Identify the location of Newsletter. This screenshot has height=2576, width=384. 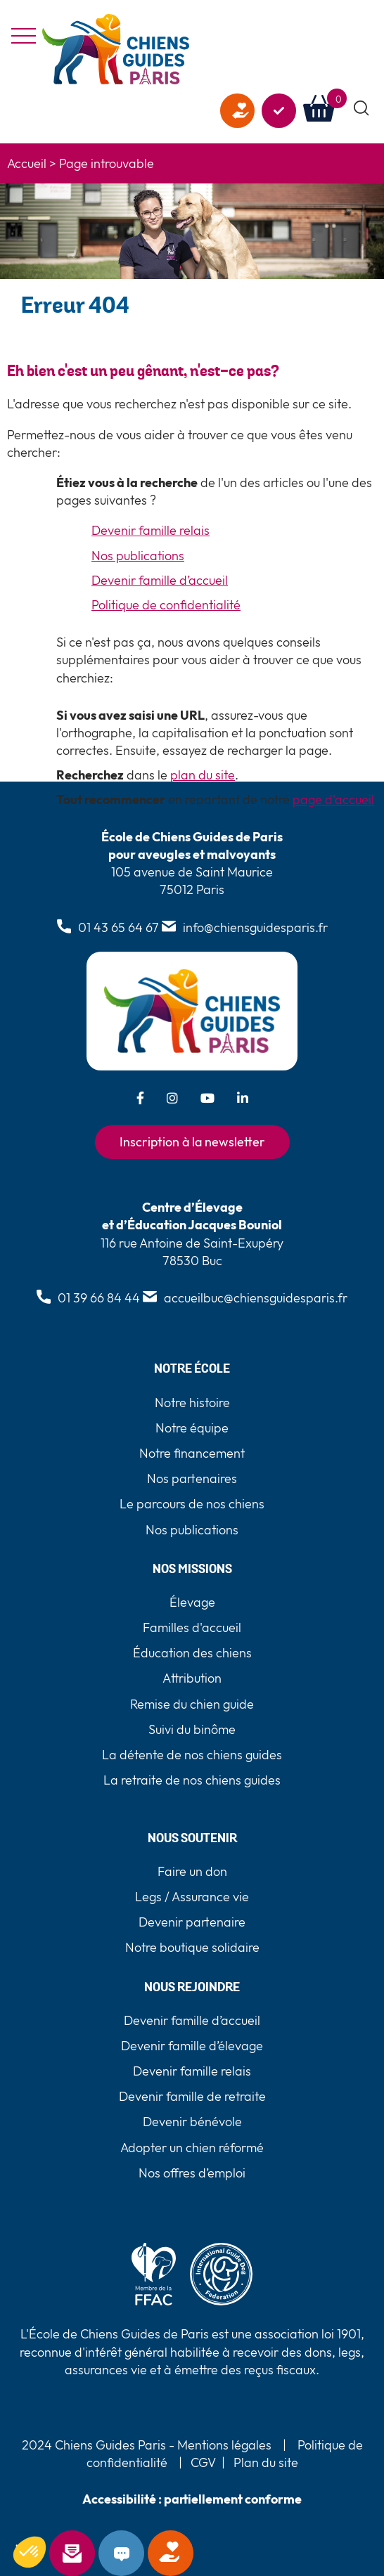
(91, 2553).